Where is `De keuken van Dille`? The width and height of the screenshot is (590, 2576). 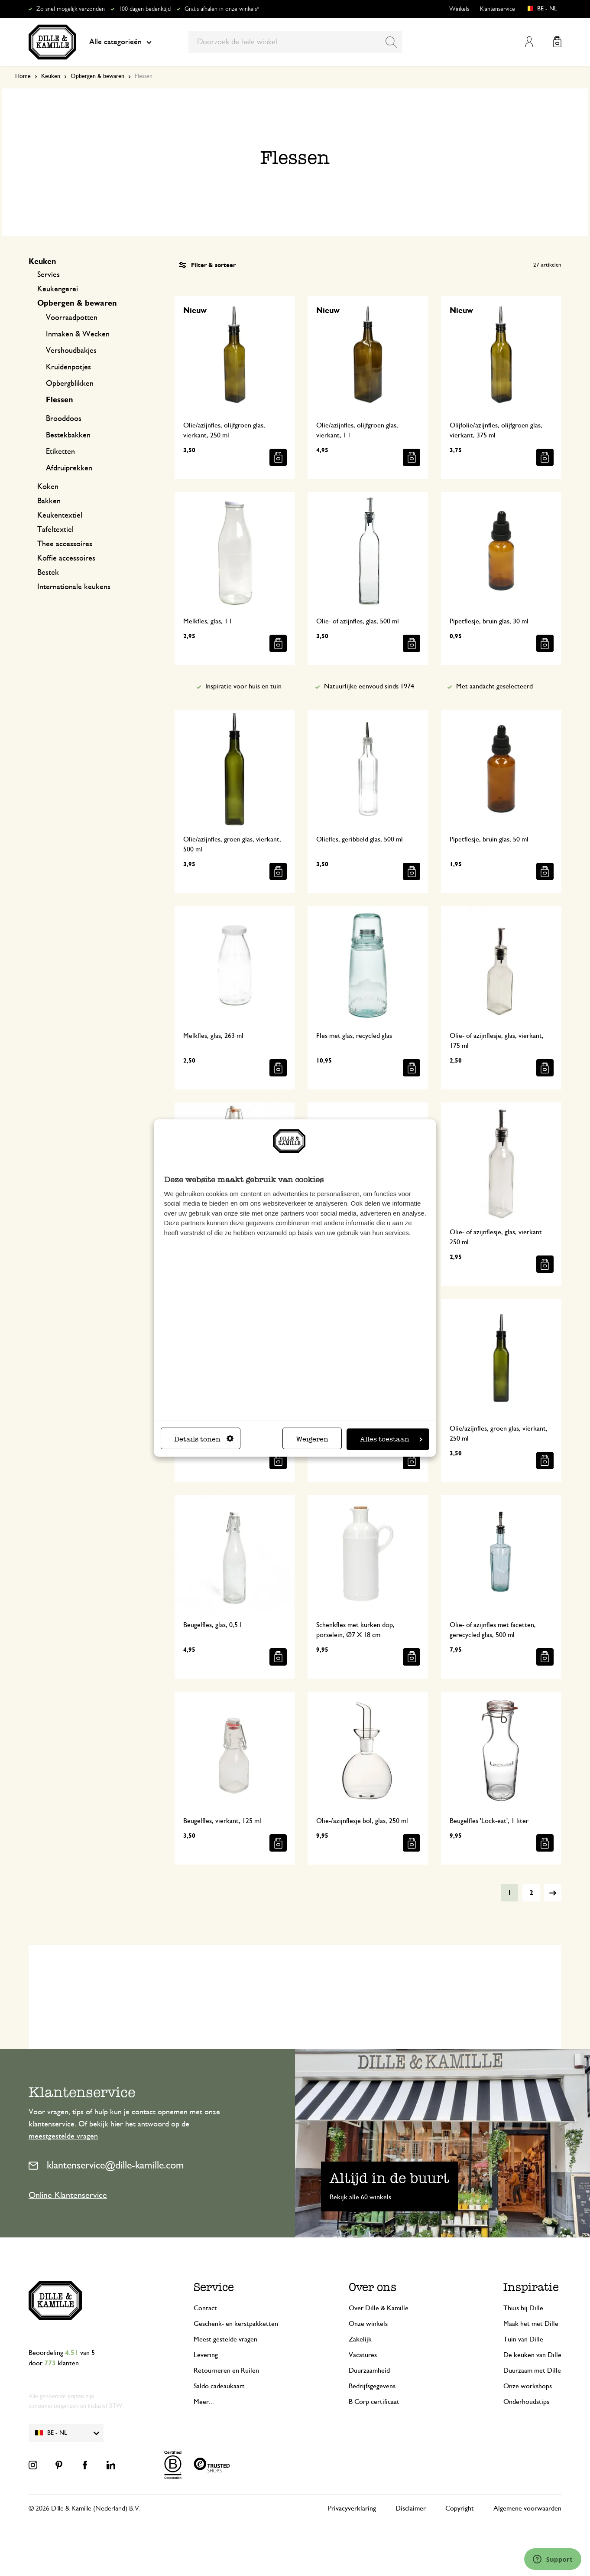
De keuken van Dille is located at coordinates (532, 2354).